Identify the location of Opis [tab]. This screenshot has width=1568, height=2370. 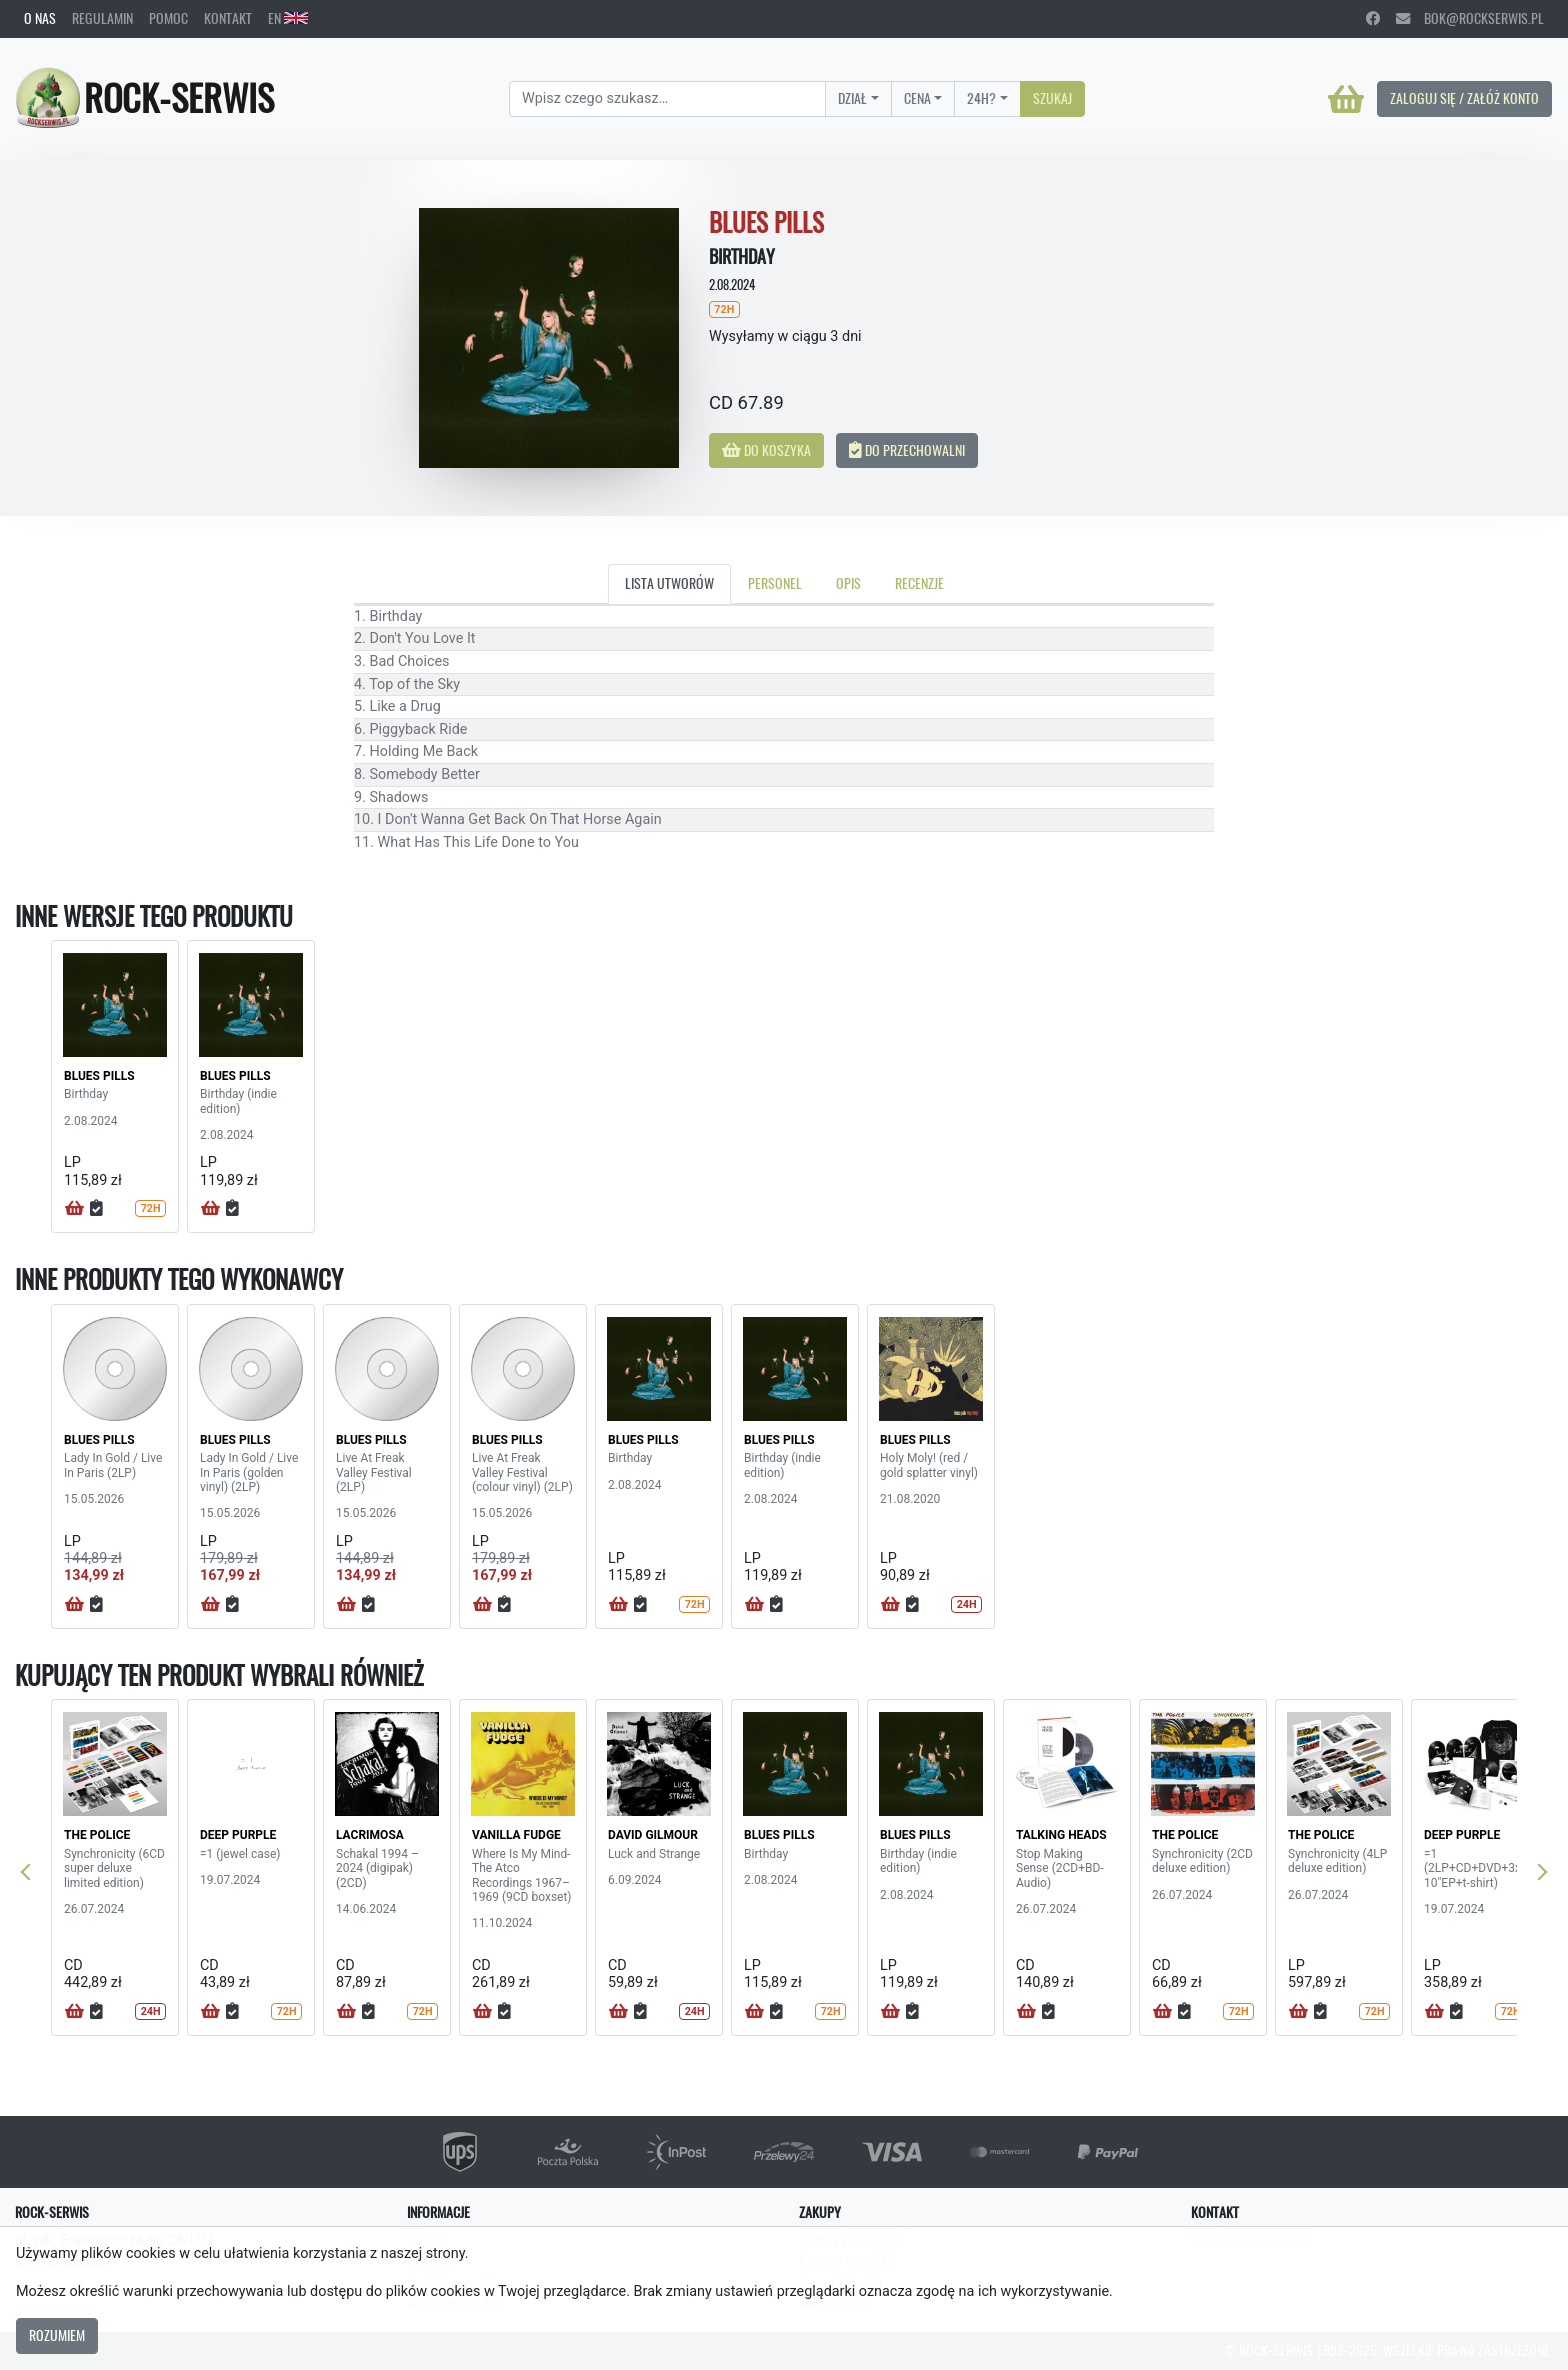
(848, 583).